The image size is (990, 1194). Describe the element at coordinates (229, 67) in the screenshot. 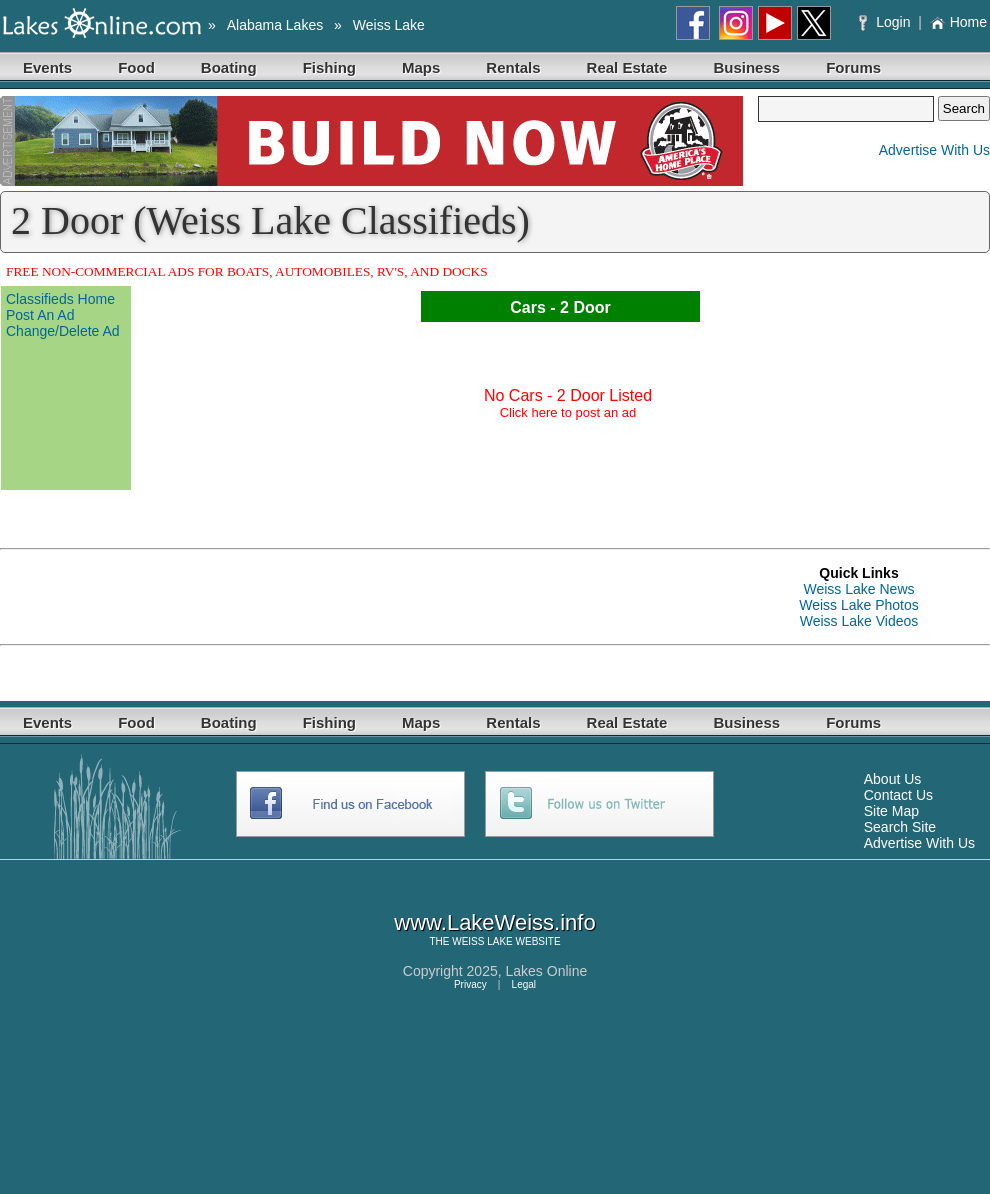

I see `Boating` at that location.